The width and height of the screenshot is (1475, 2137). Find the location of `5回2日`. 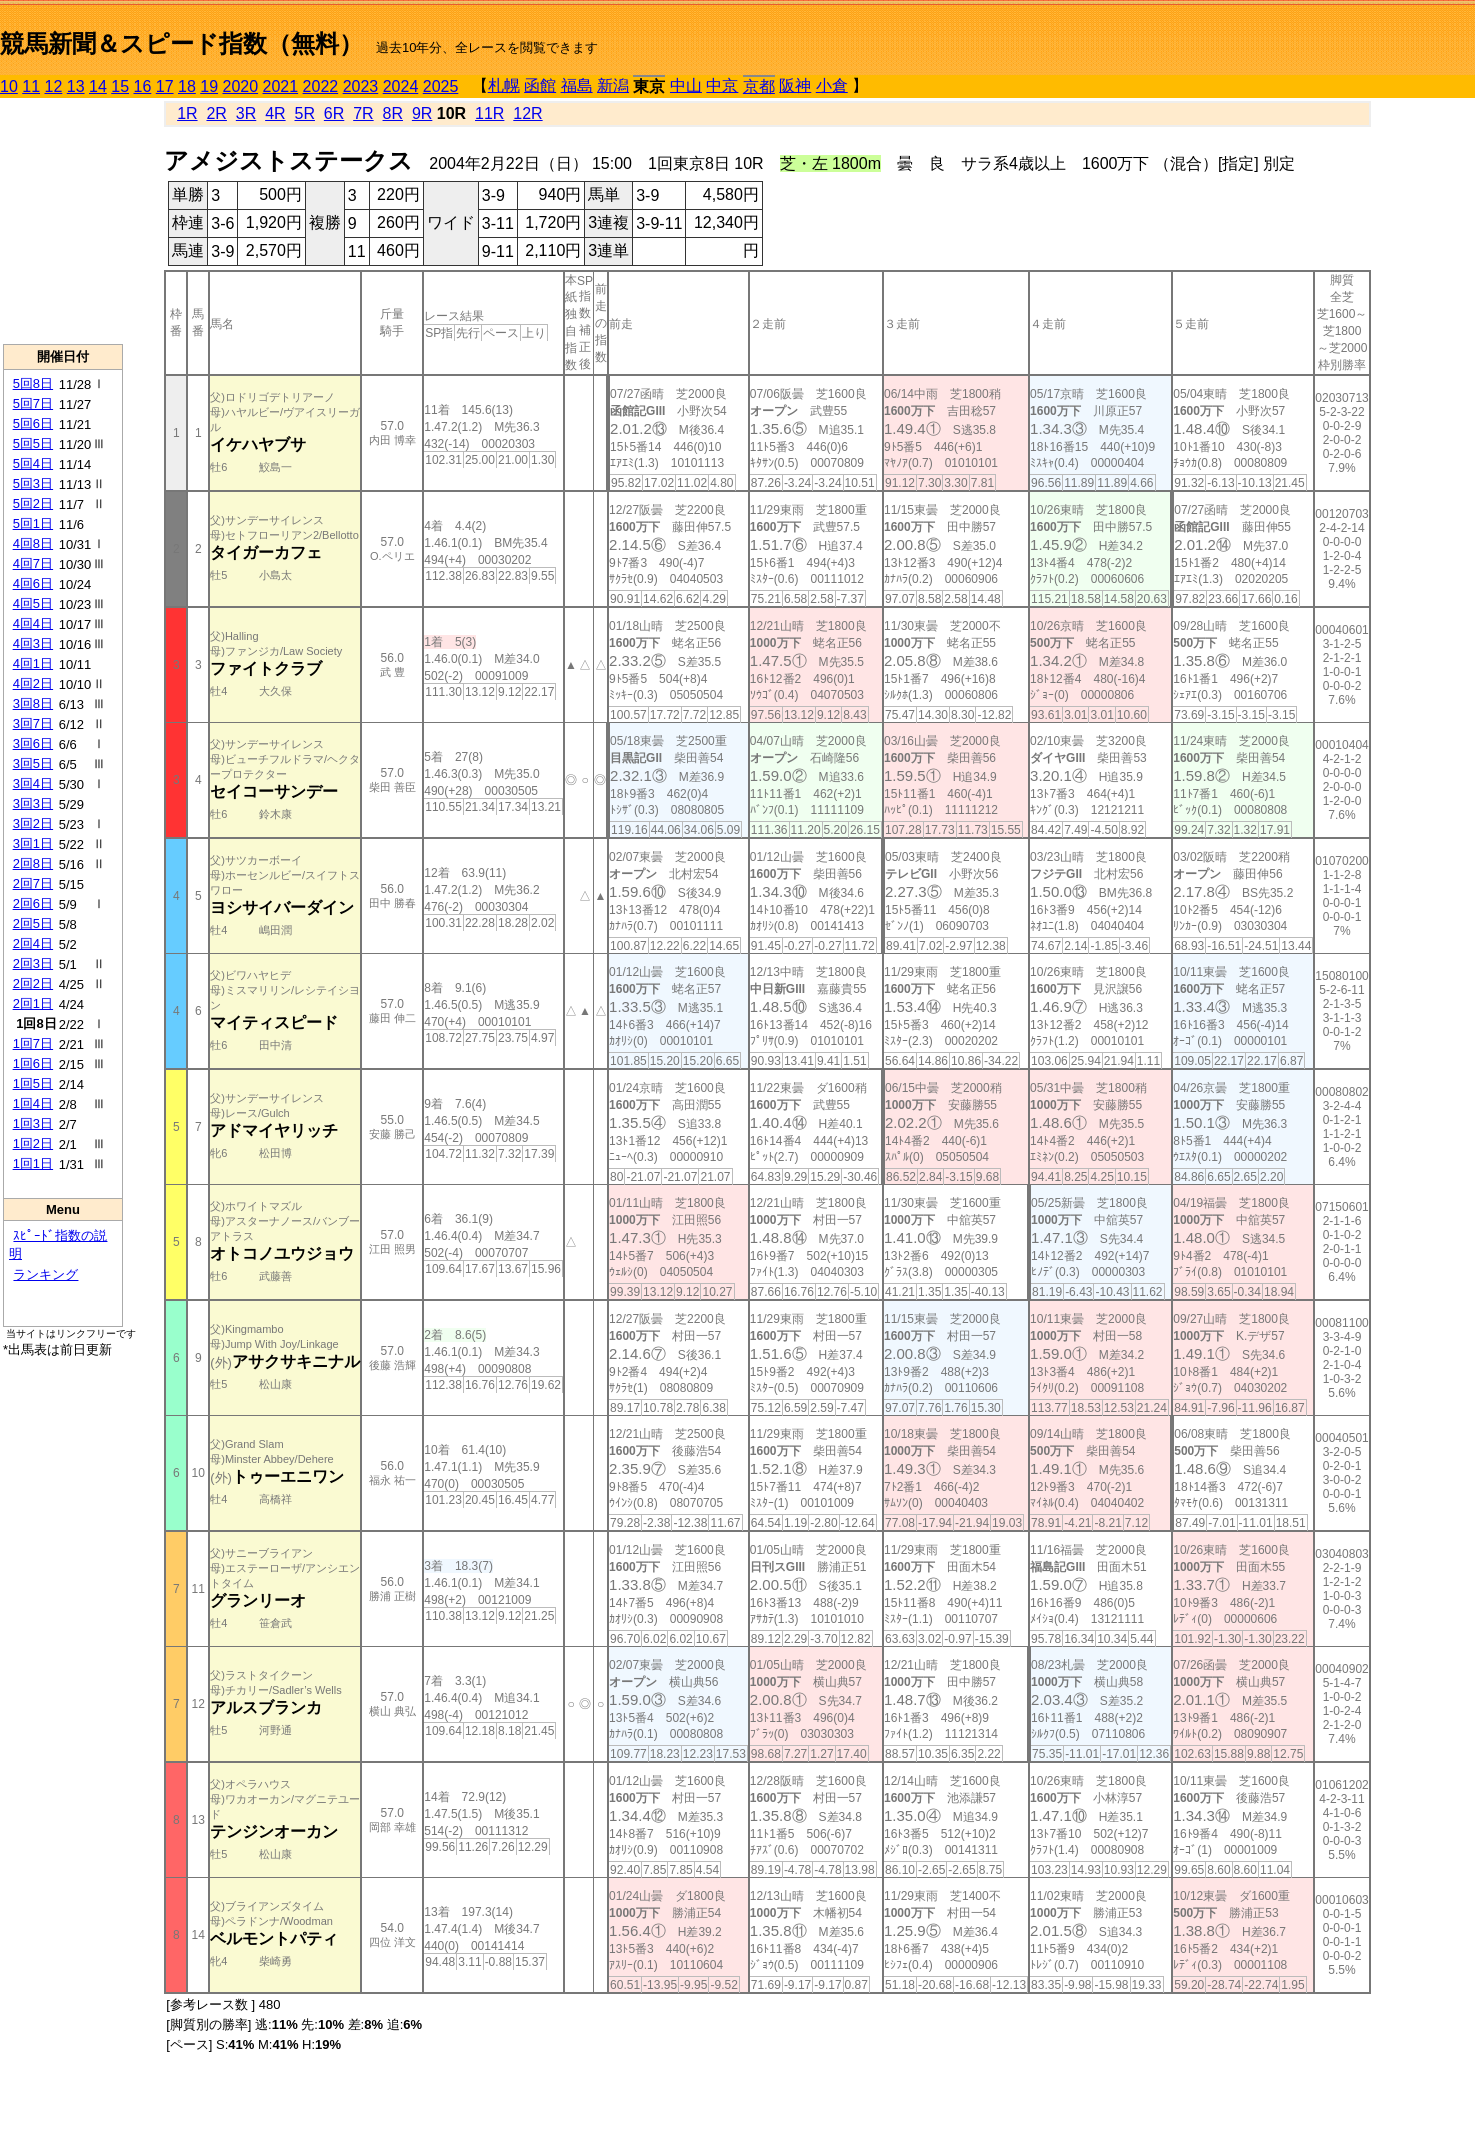

5回2日 is located at coordinates (33, 503).